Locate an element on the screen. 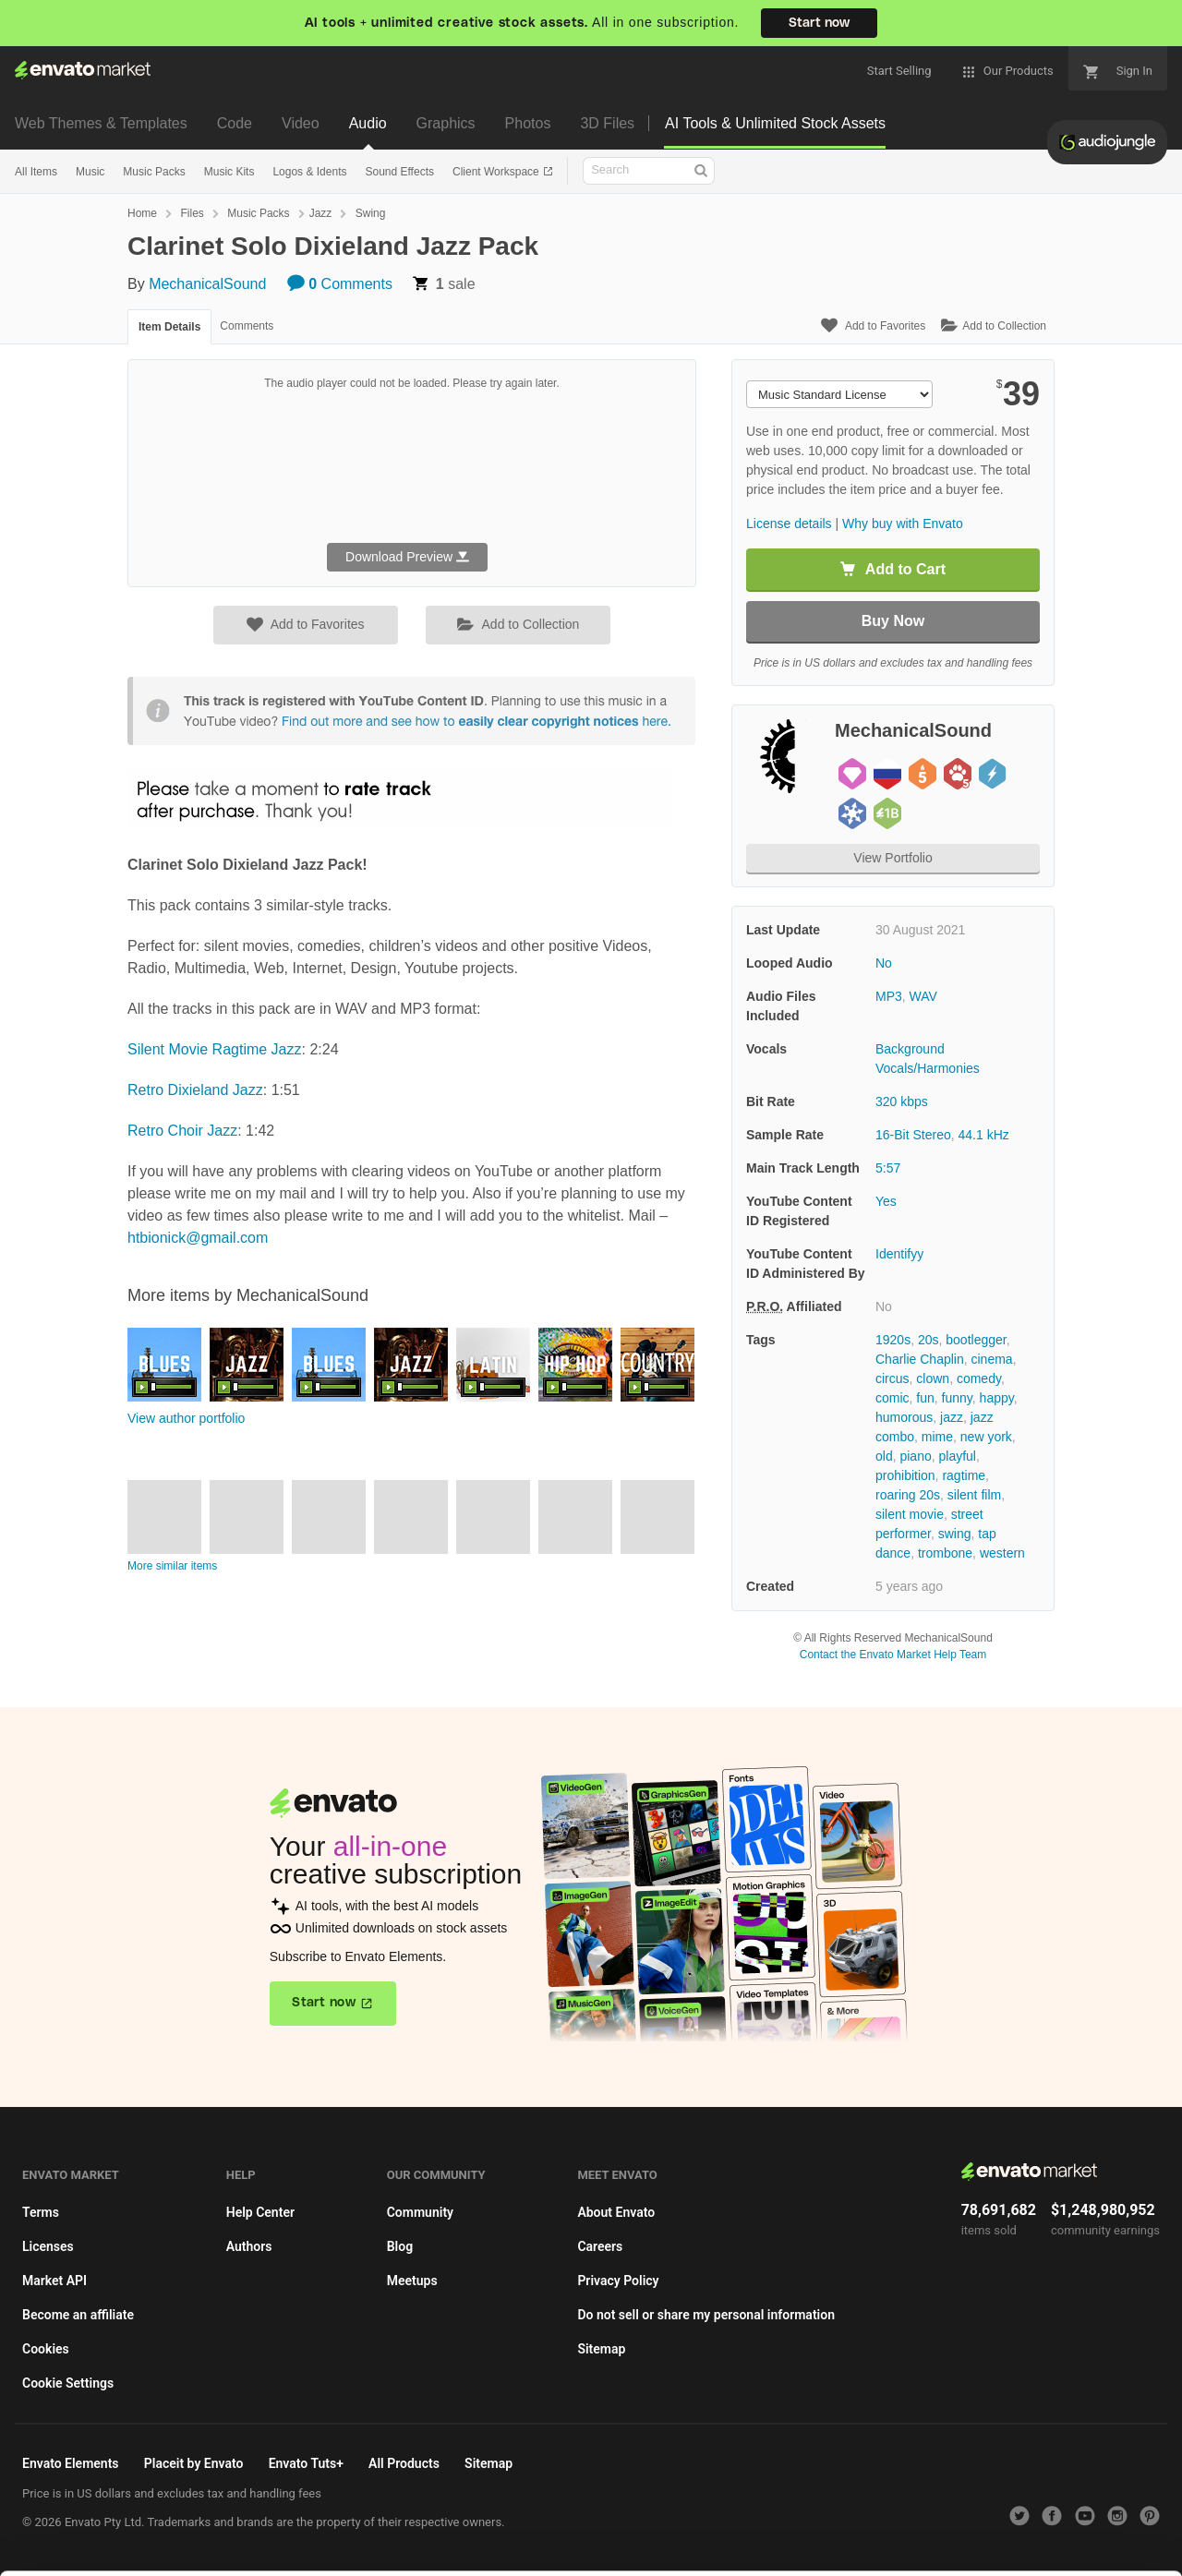 This screenshot has height=2576, width=1182. Swing is located at coordinates (371, 213).